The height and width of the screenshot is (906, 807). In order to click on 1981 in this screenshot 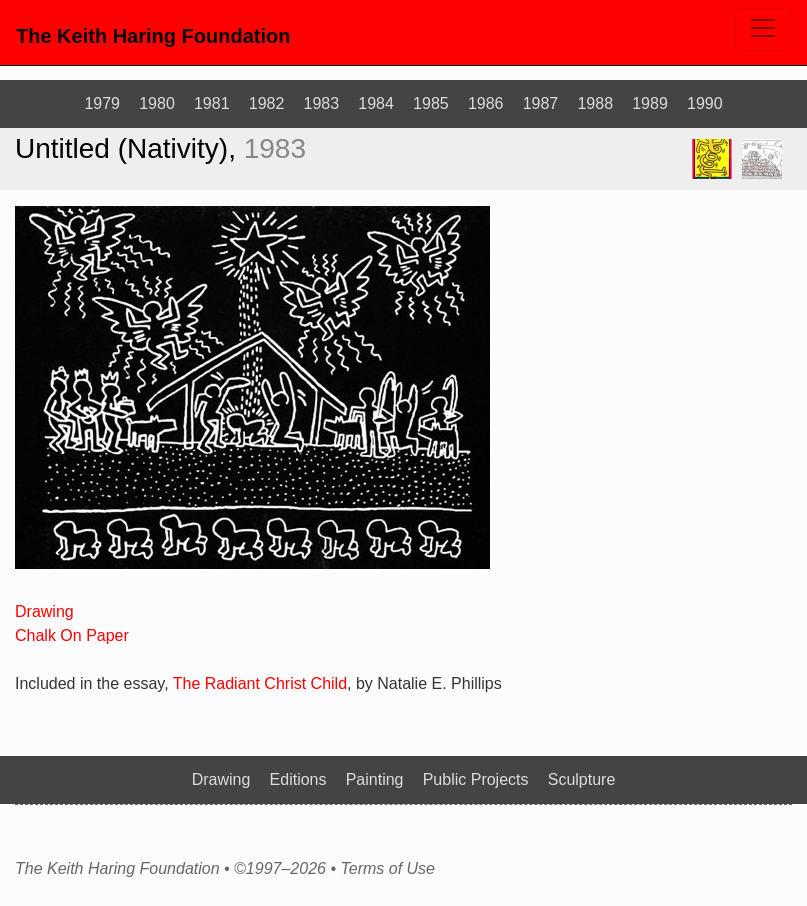, I will do `click(212, 103)`.